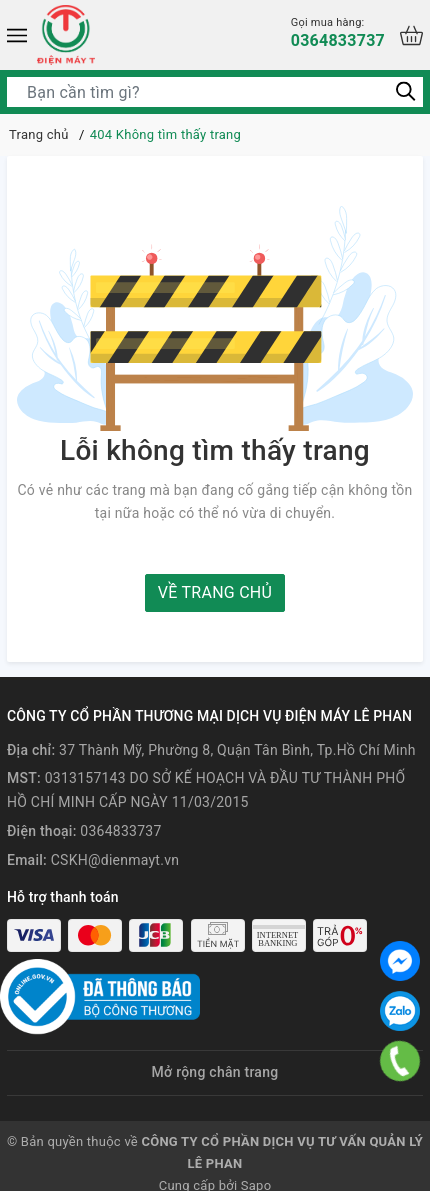  Describe the element at coordinates (215, 592) in the screenshot. I see `Về trang chủ` at that location.